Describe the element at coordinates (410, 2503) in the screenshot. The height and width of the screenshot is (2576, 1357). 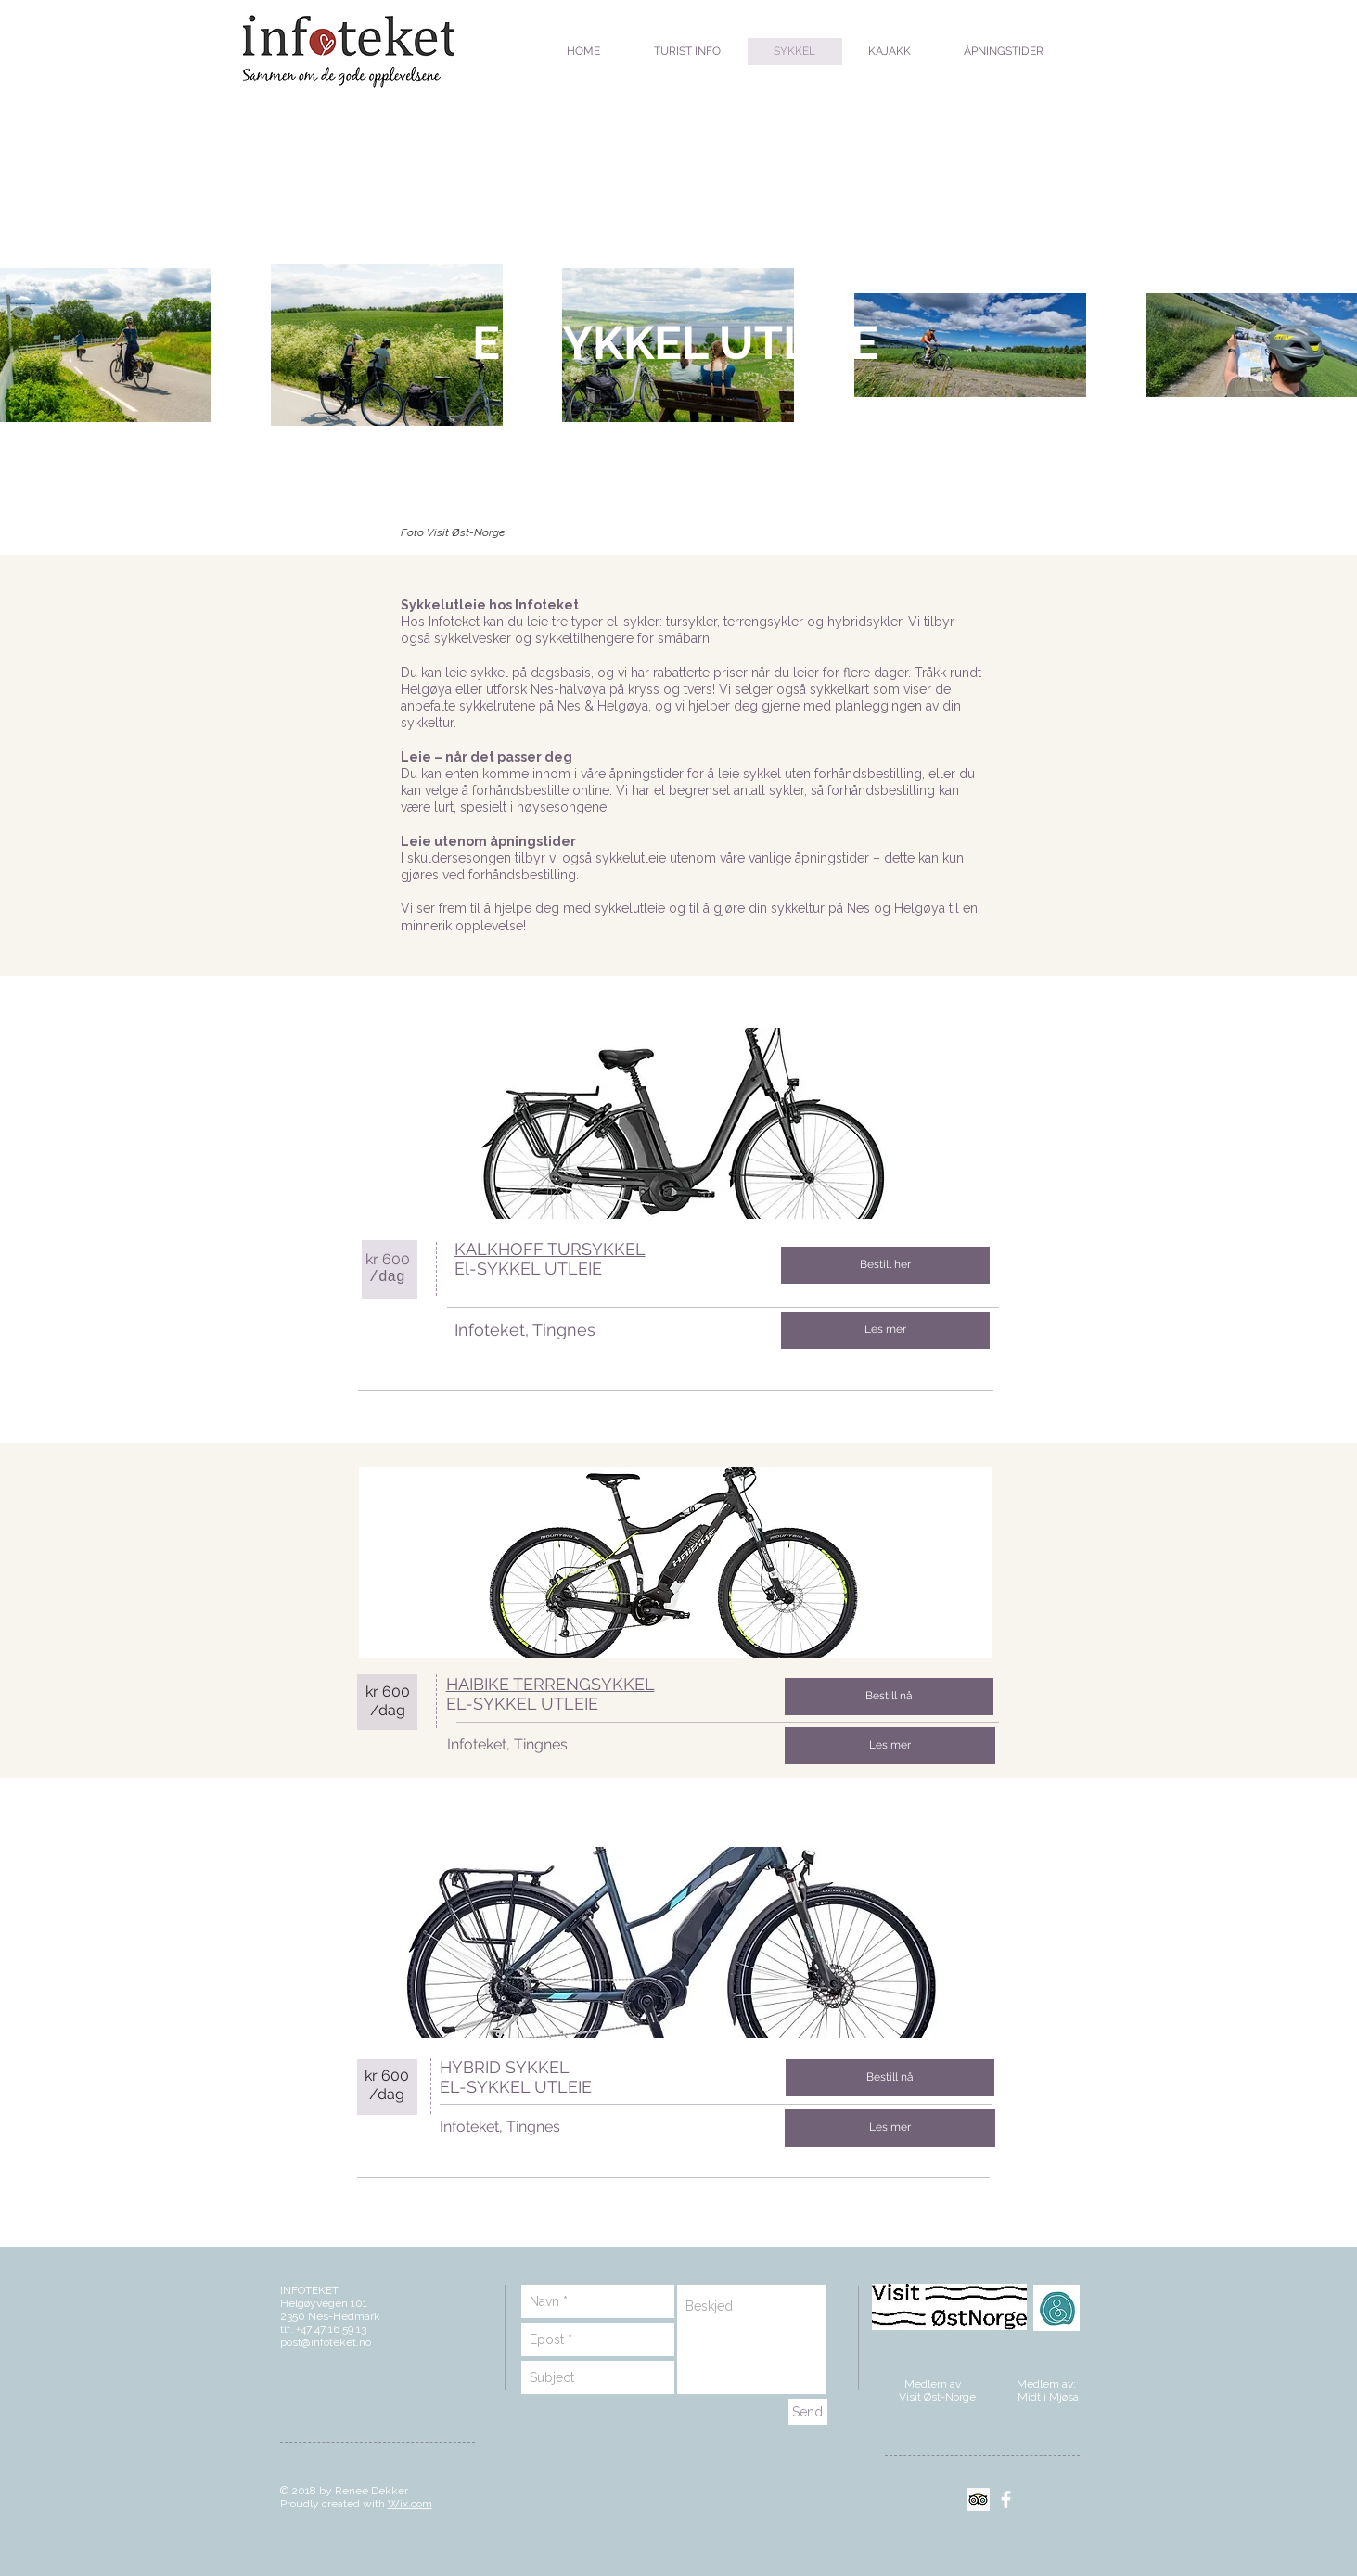
I see `Wix.com` at that location.